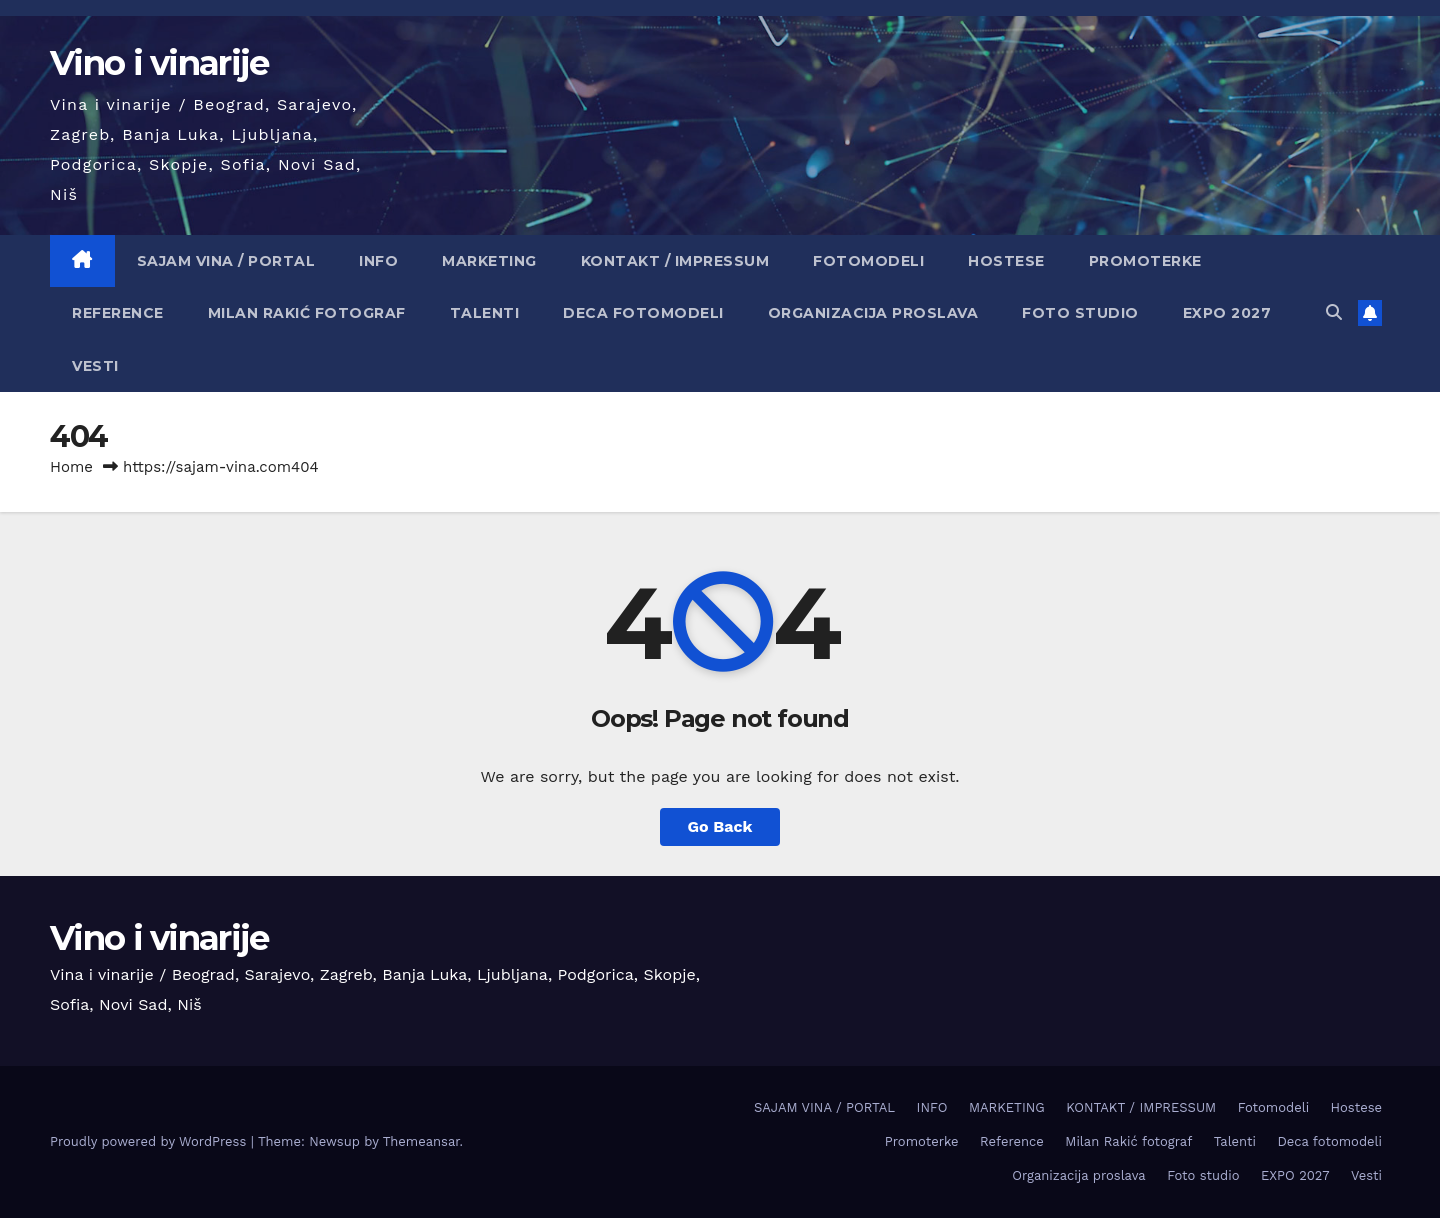 This screenshot has height=1218, width=1440. What do you see at coordinates (720, 826) in the screenshot?
I see `Go Back` at bounding box center [720, 826].